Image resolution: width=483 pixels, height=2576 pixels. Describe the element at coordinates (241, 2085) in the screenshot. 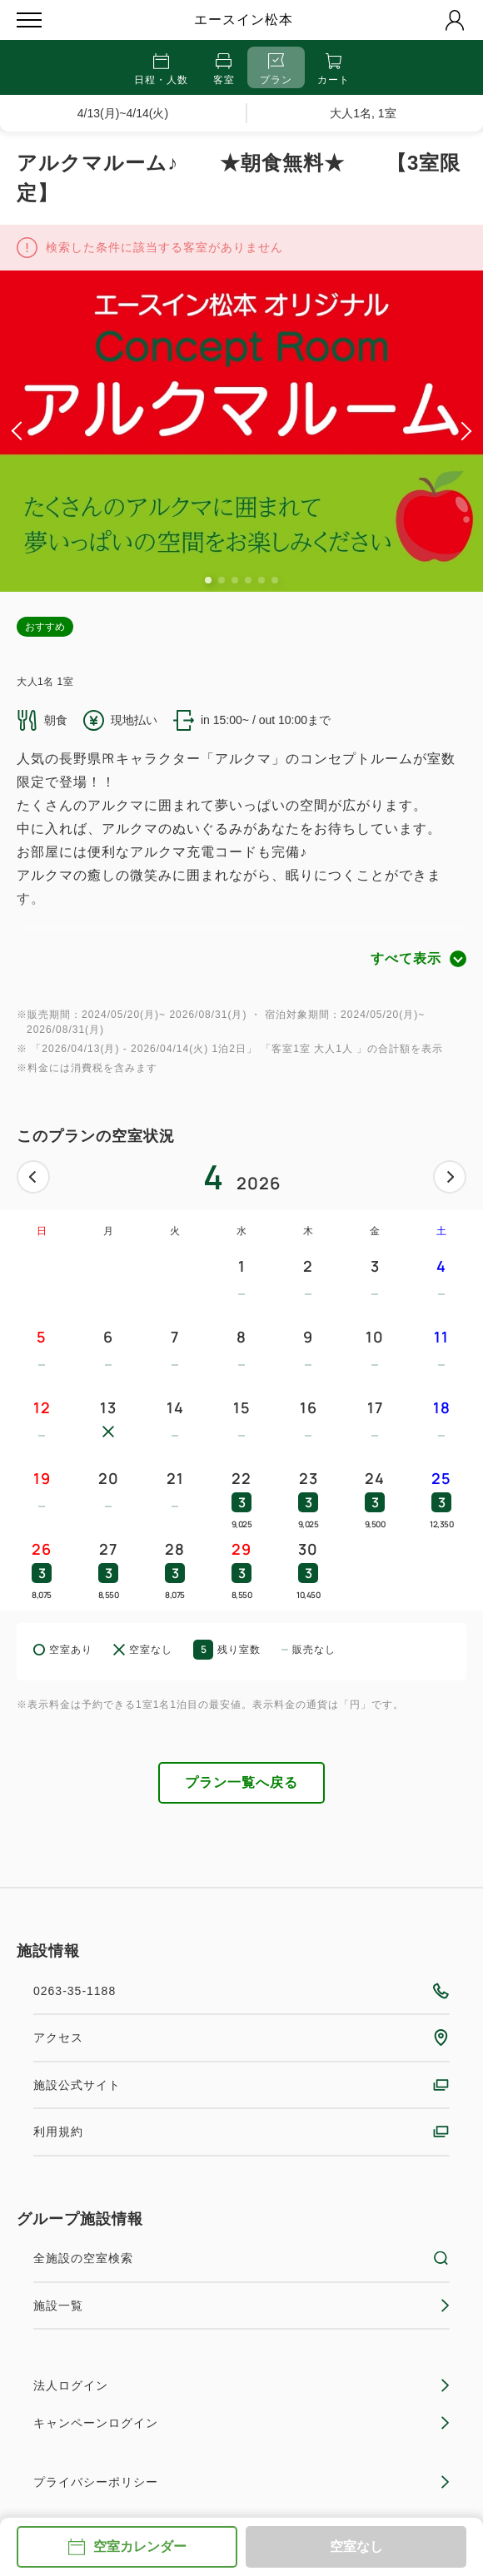

I see `施設公式サイト` at that location.